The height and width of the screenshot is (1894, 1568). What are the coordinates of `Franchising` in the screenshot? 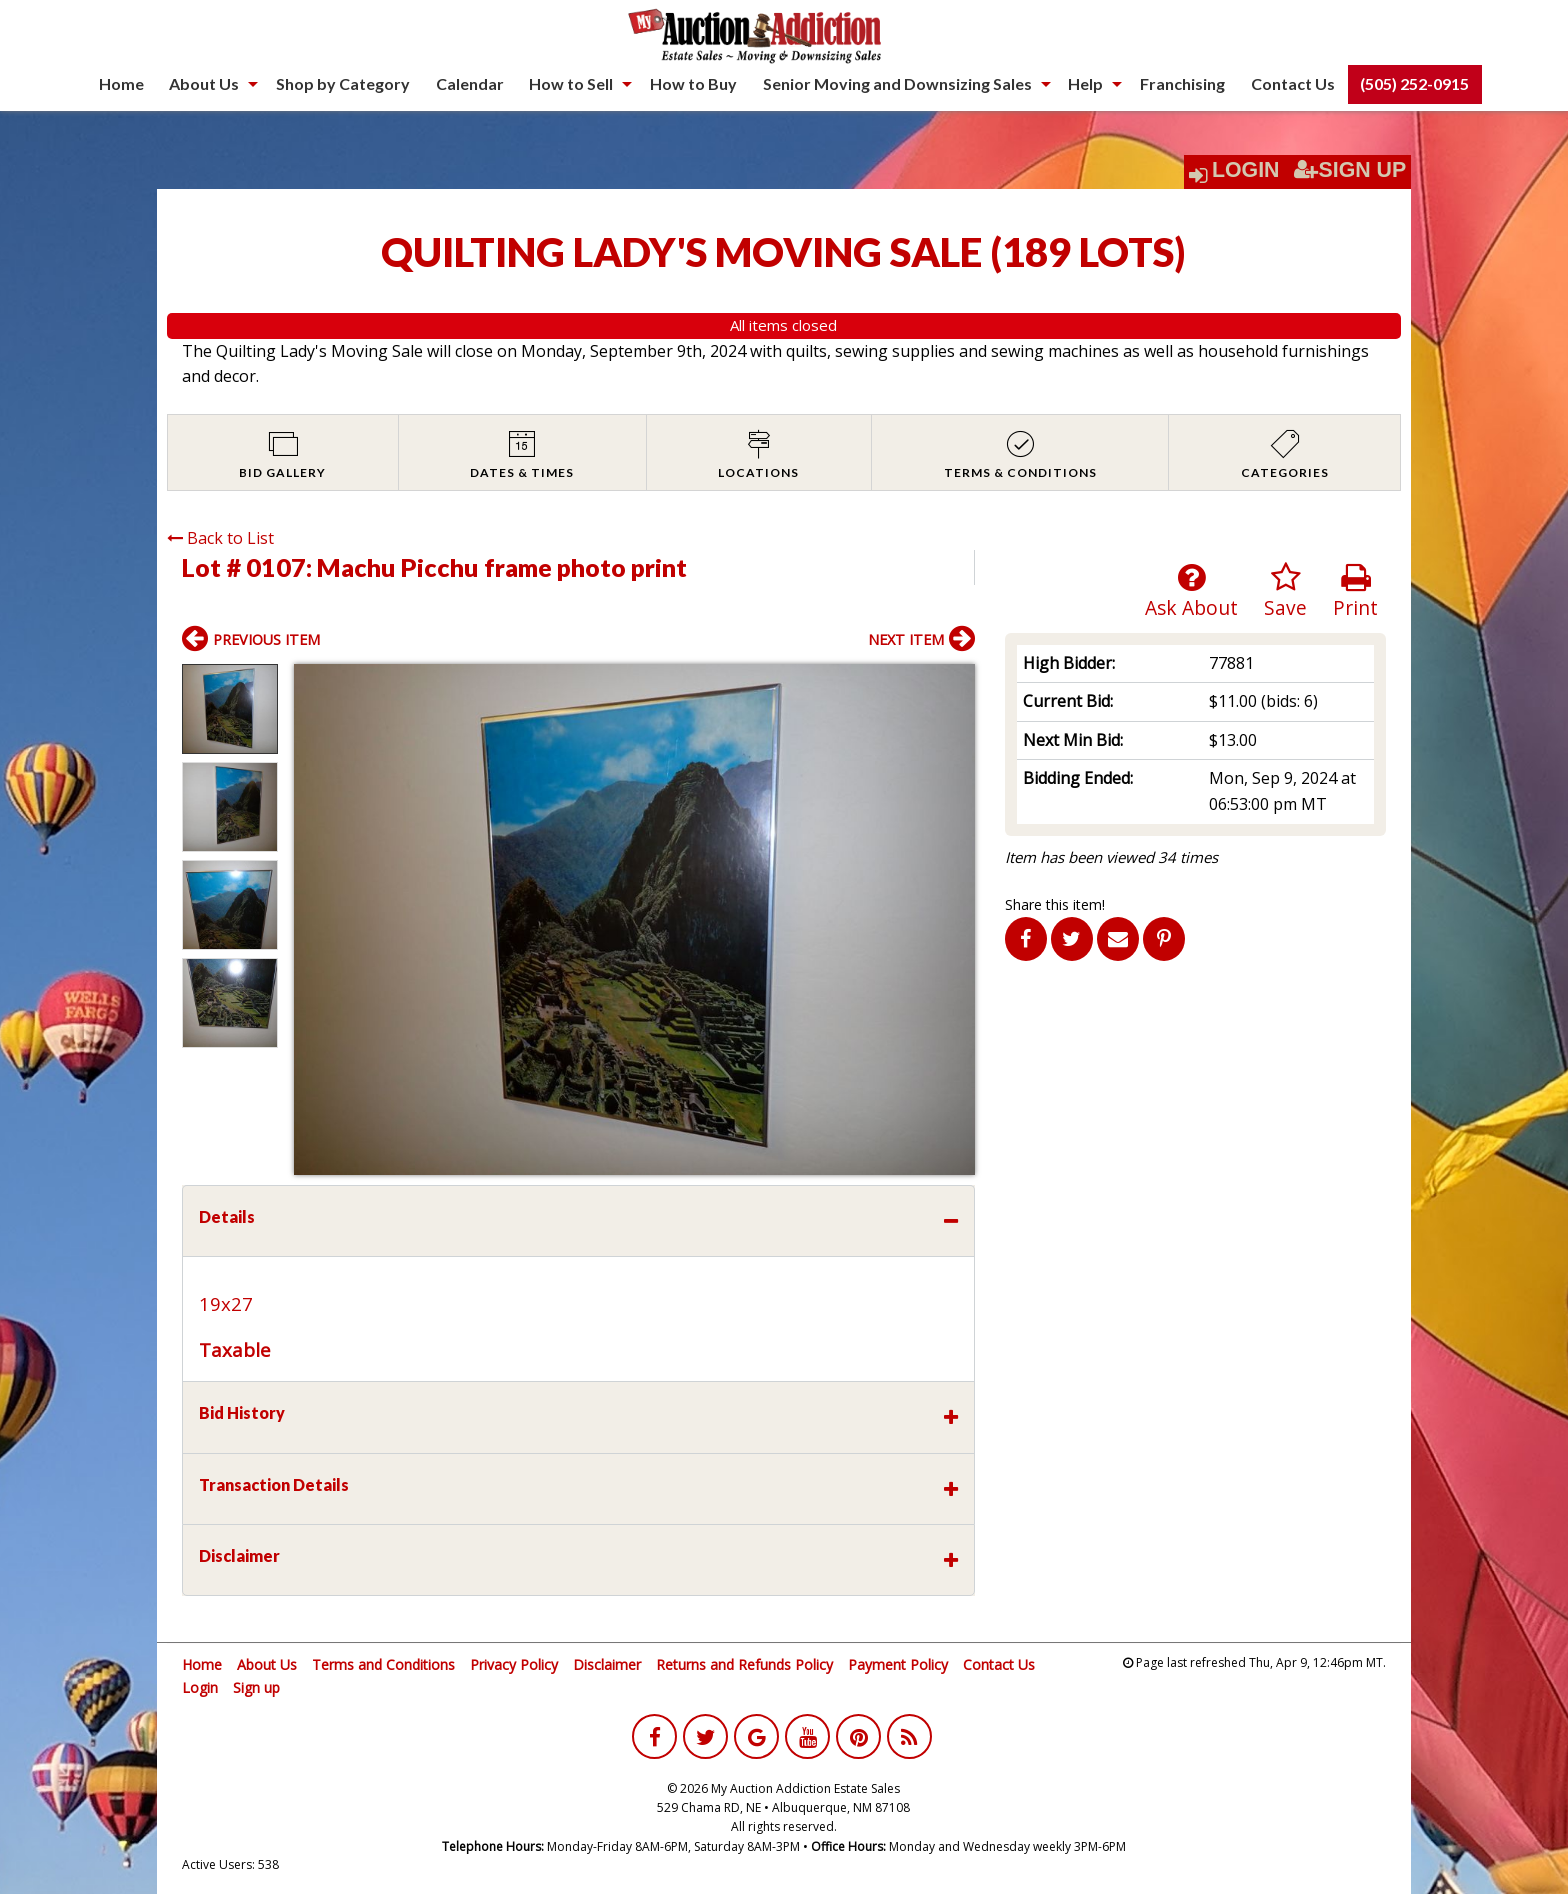 It's located at (1182, 83).